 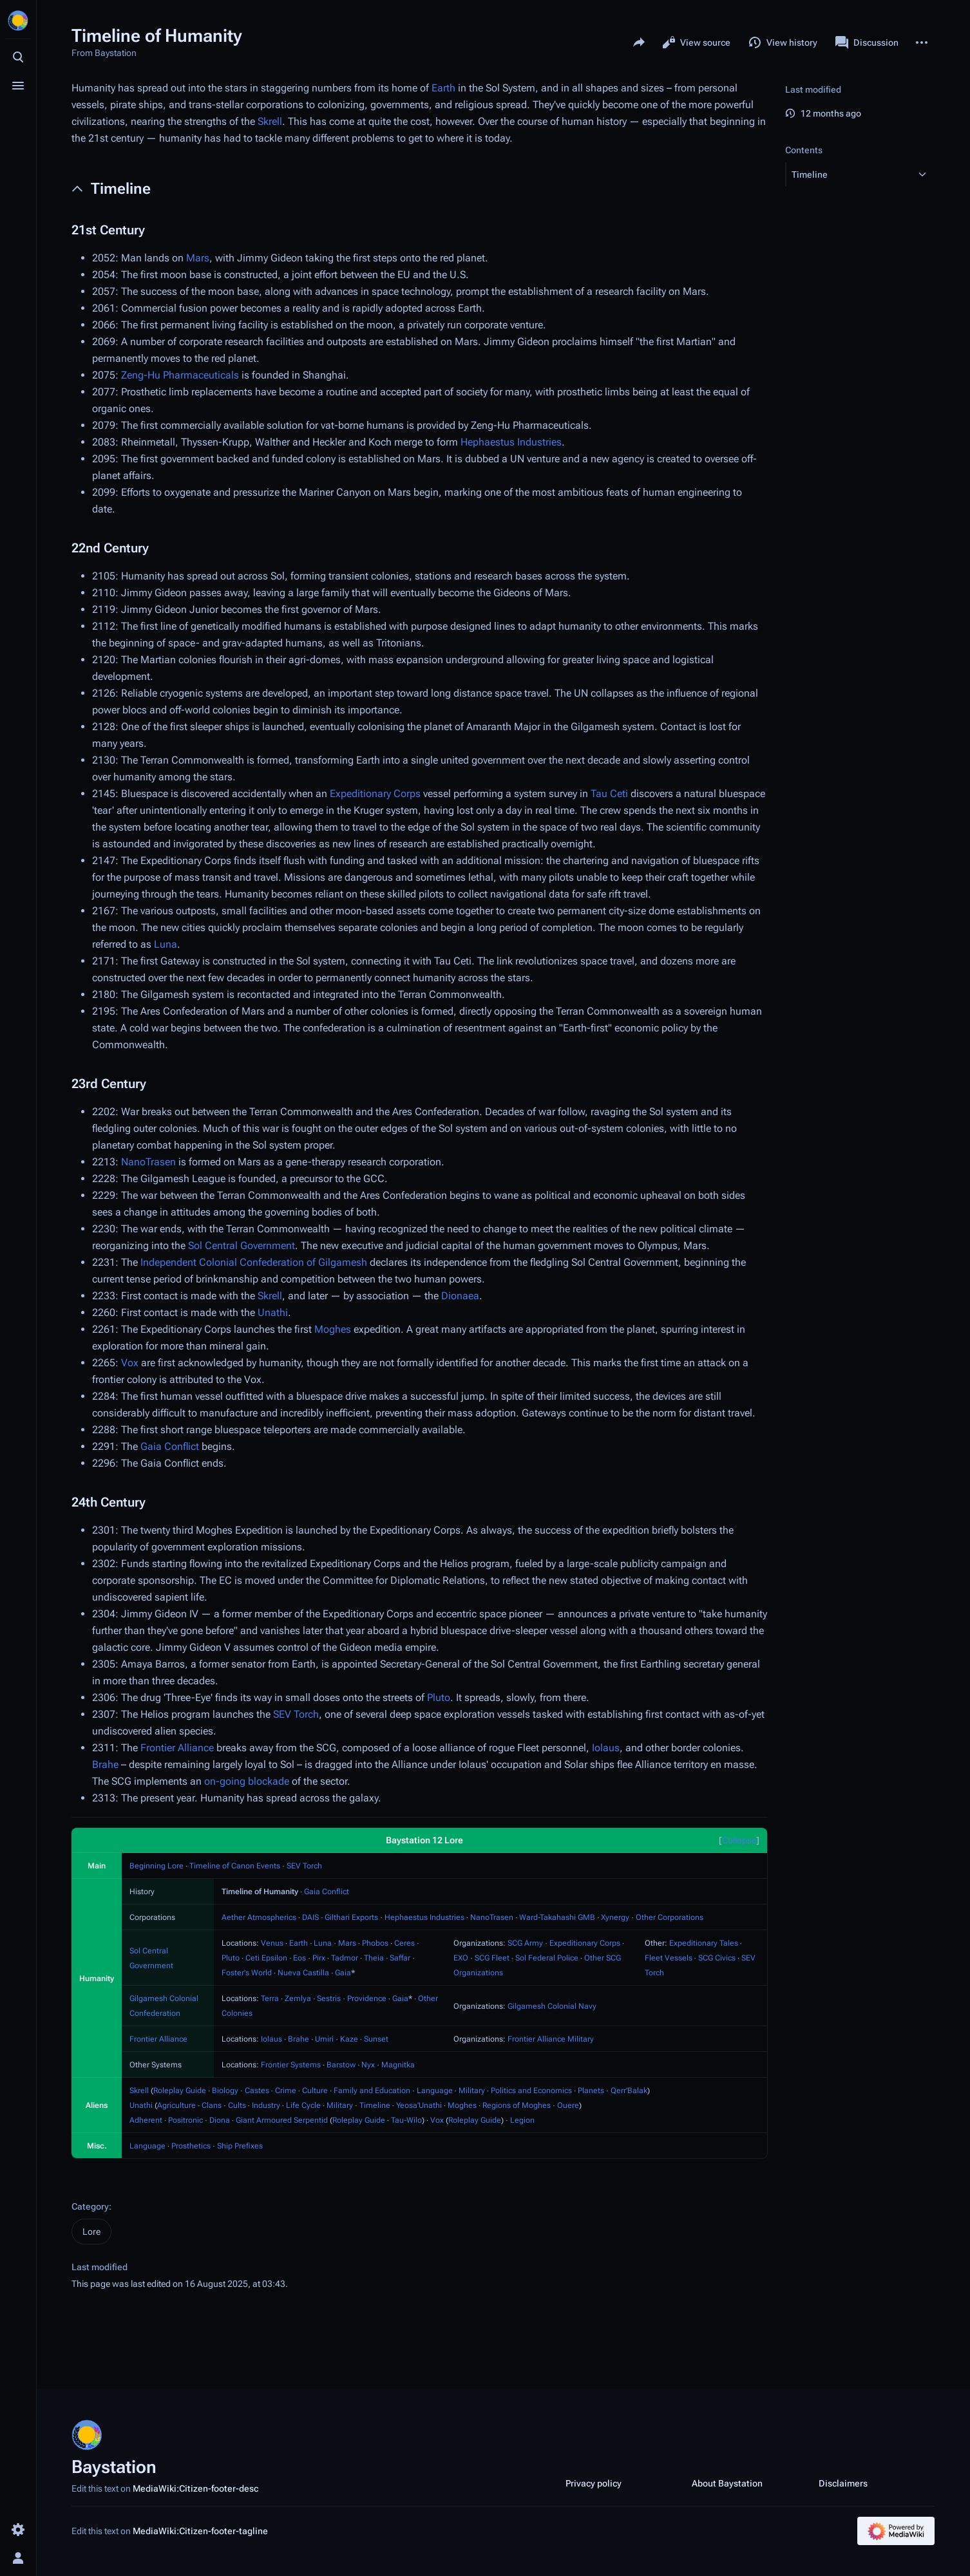 I want to click on Ship Prefixes, so click(x=240, y=2145).